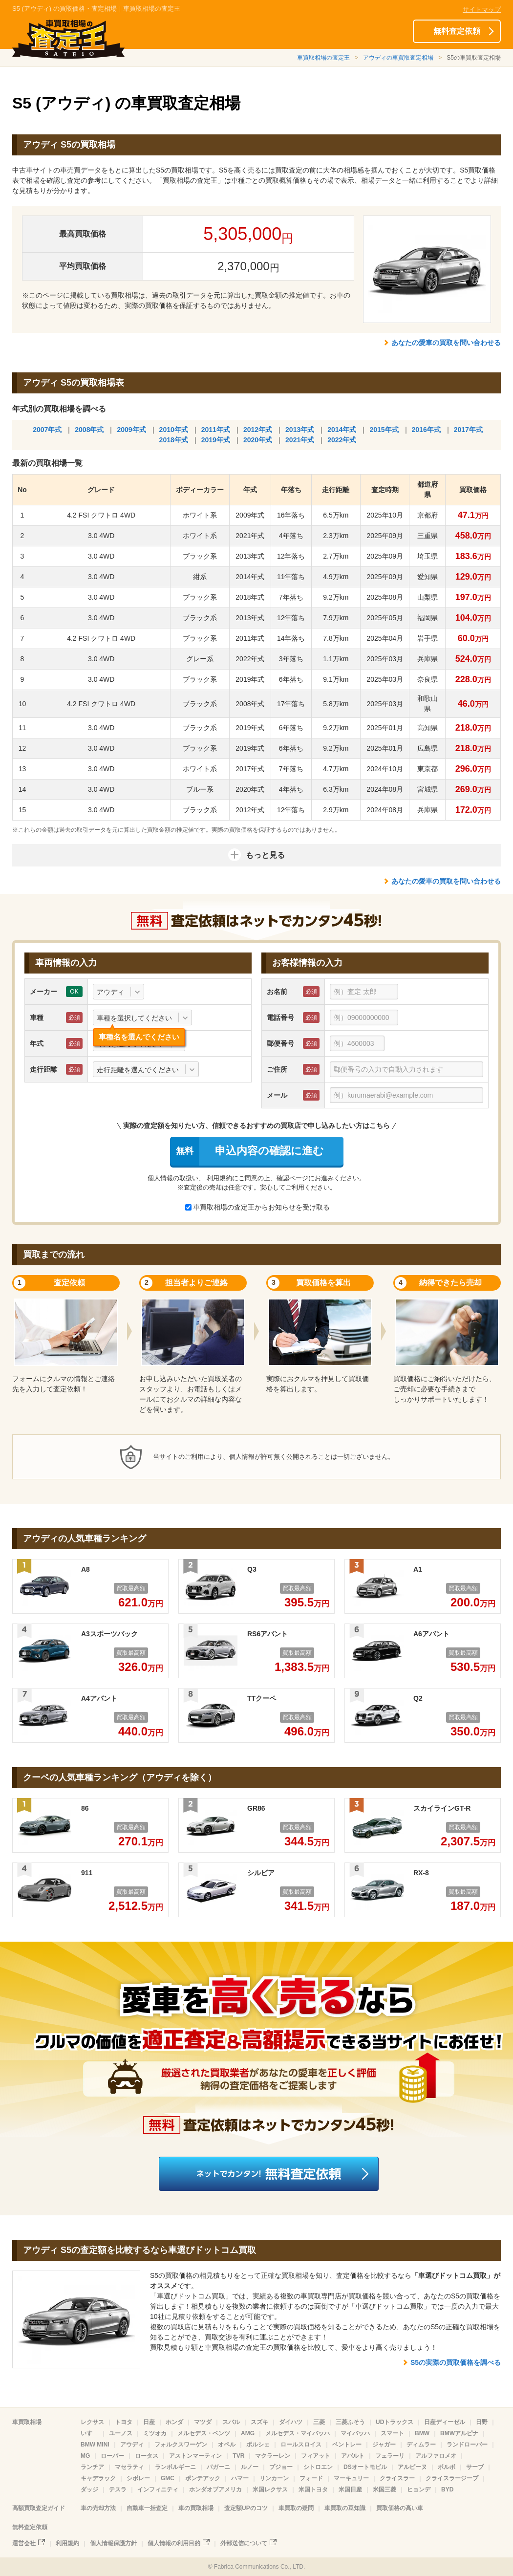 Image resolution: width=513 pixels, height=2576 pixels. I want to click on マツダ, so click(203, 2422).